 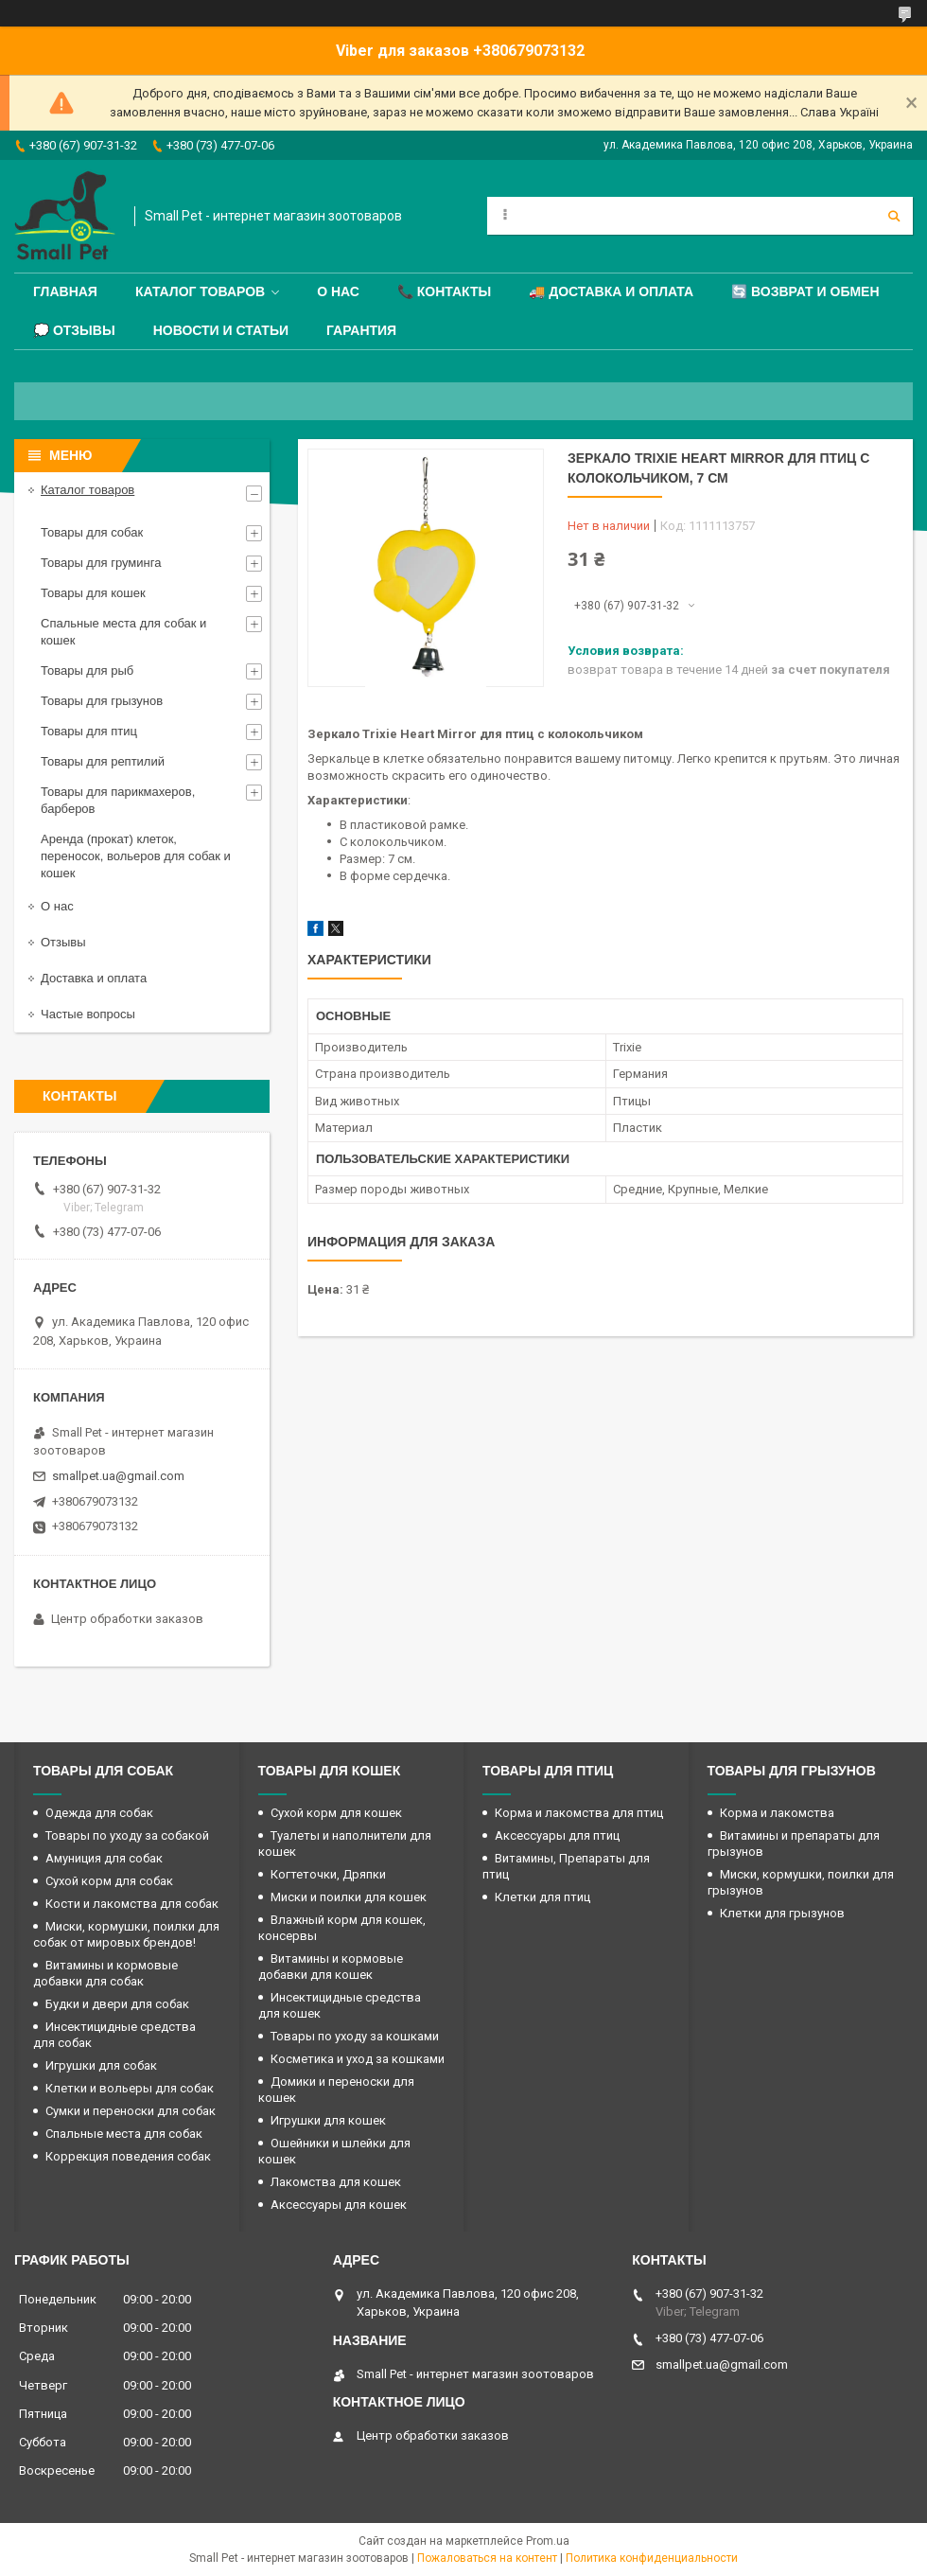 I want to click on Игрушки для собак, so click(x=101, y=2065).